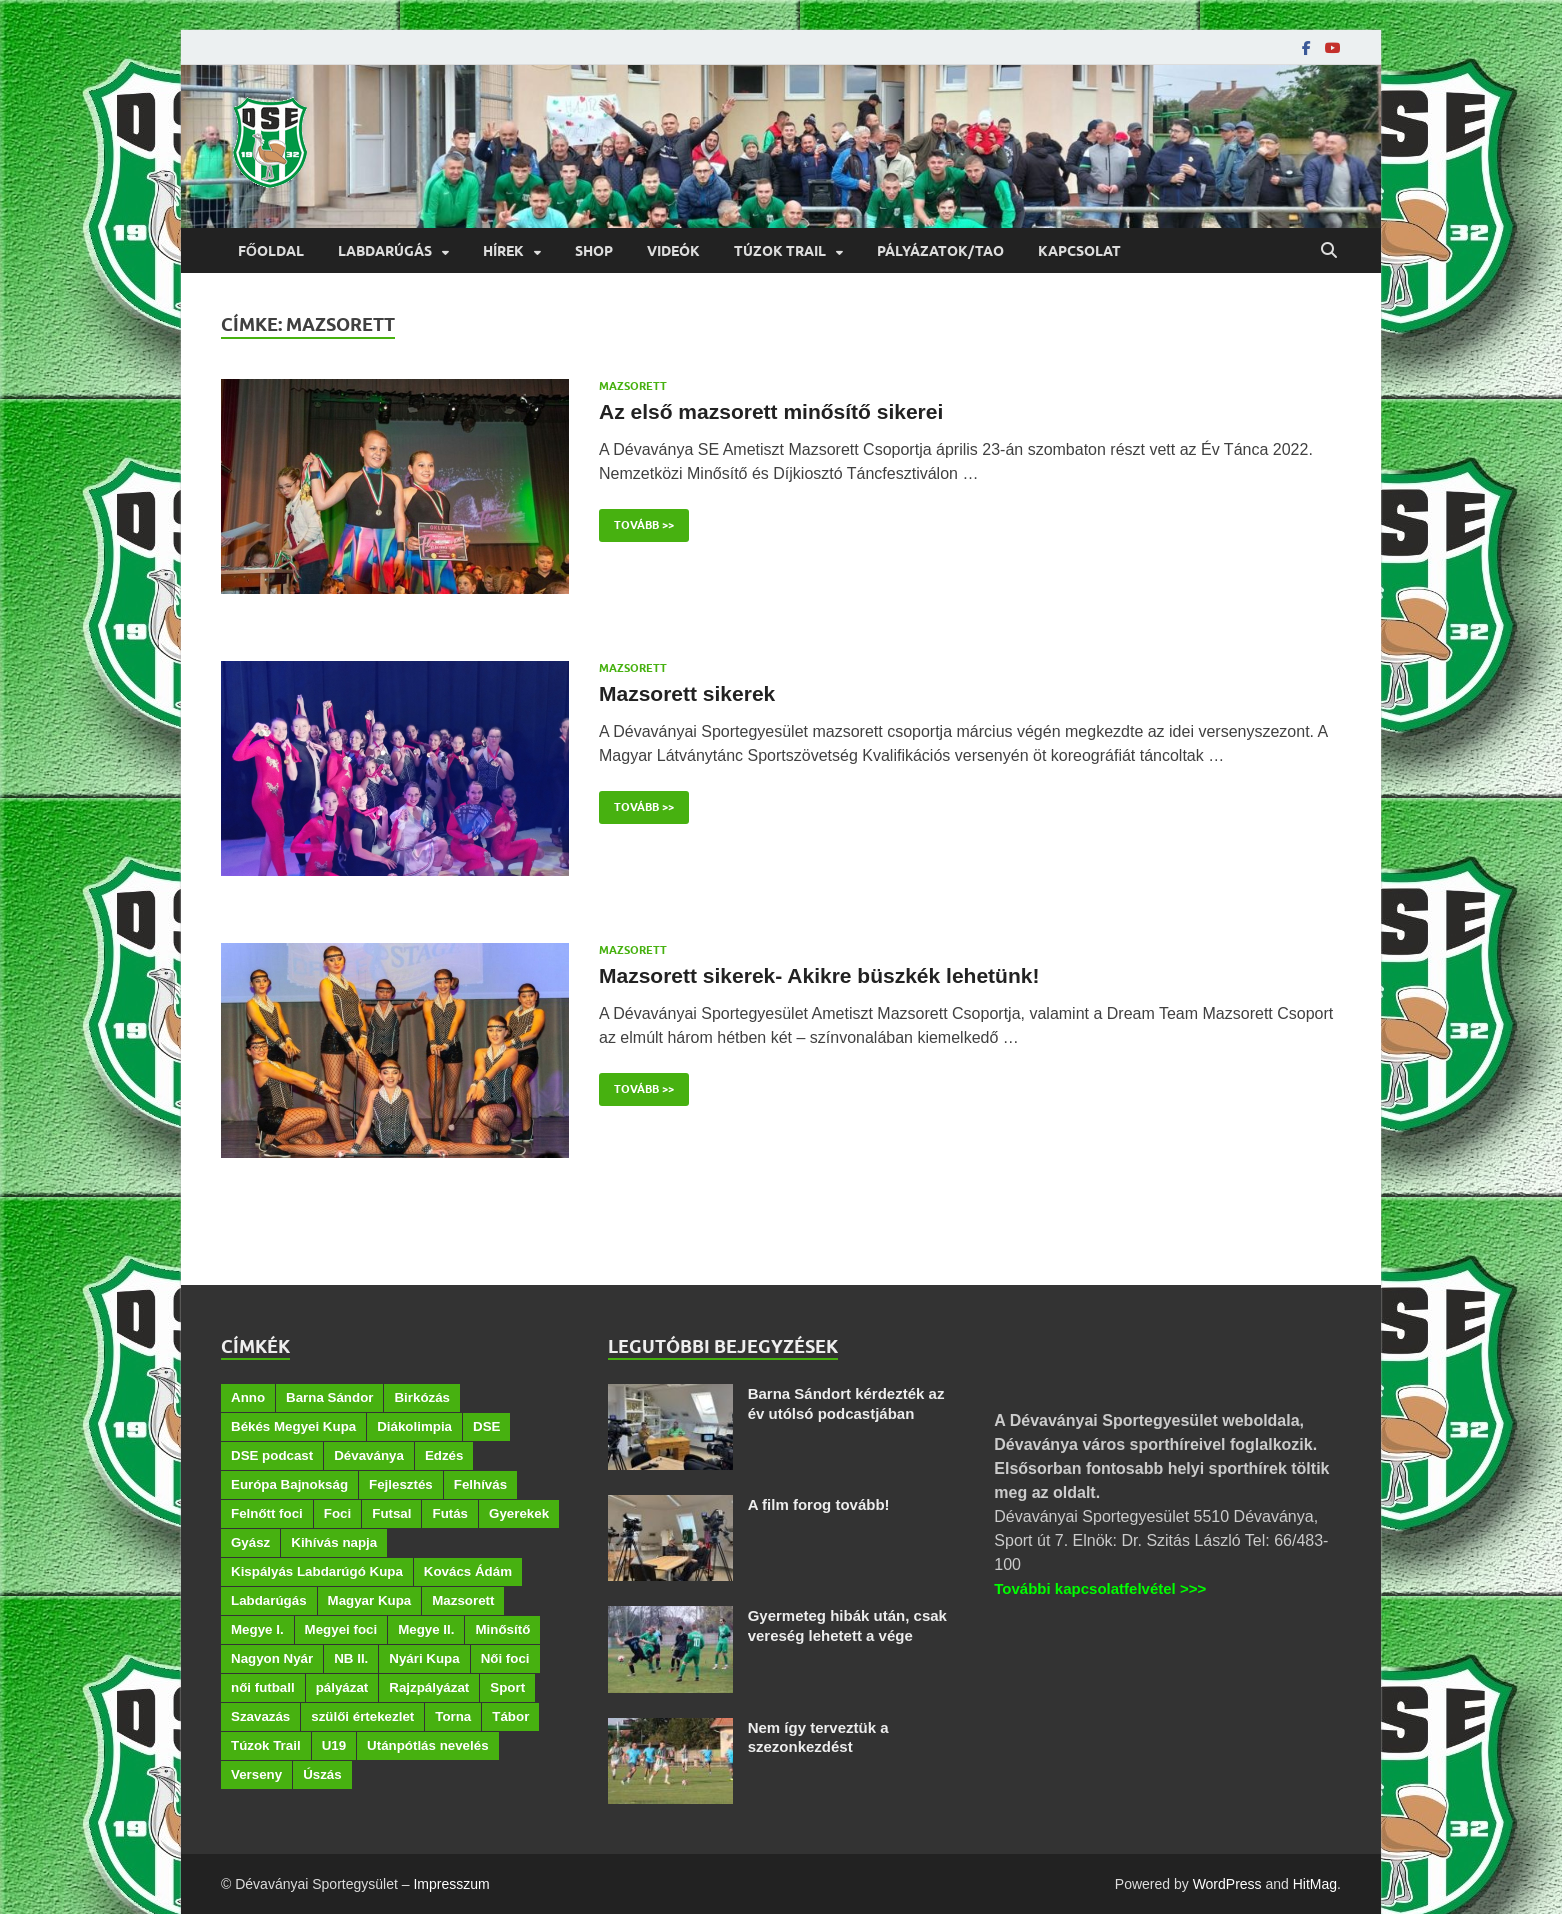 The image size is (1562, 1914). Describe the element at coordinates (427, 1745) in the screenshot. I see `Utánpótlás nevelés` at that location.